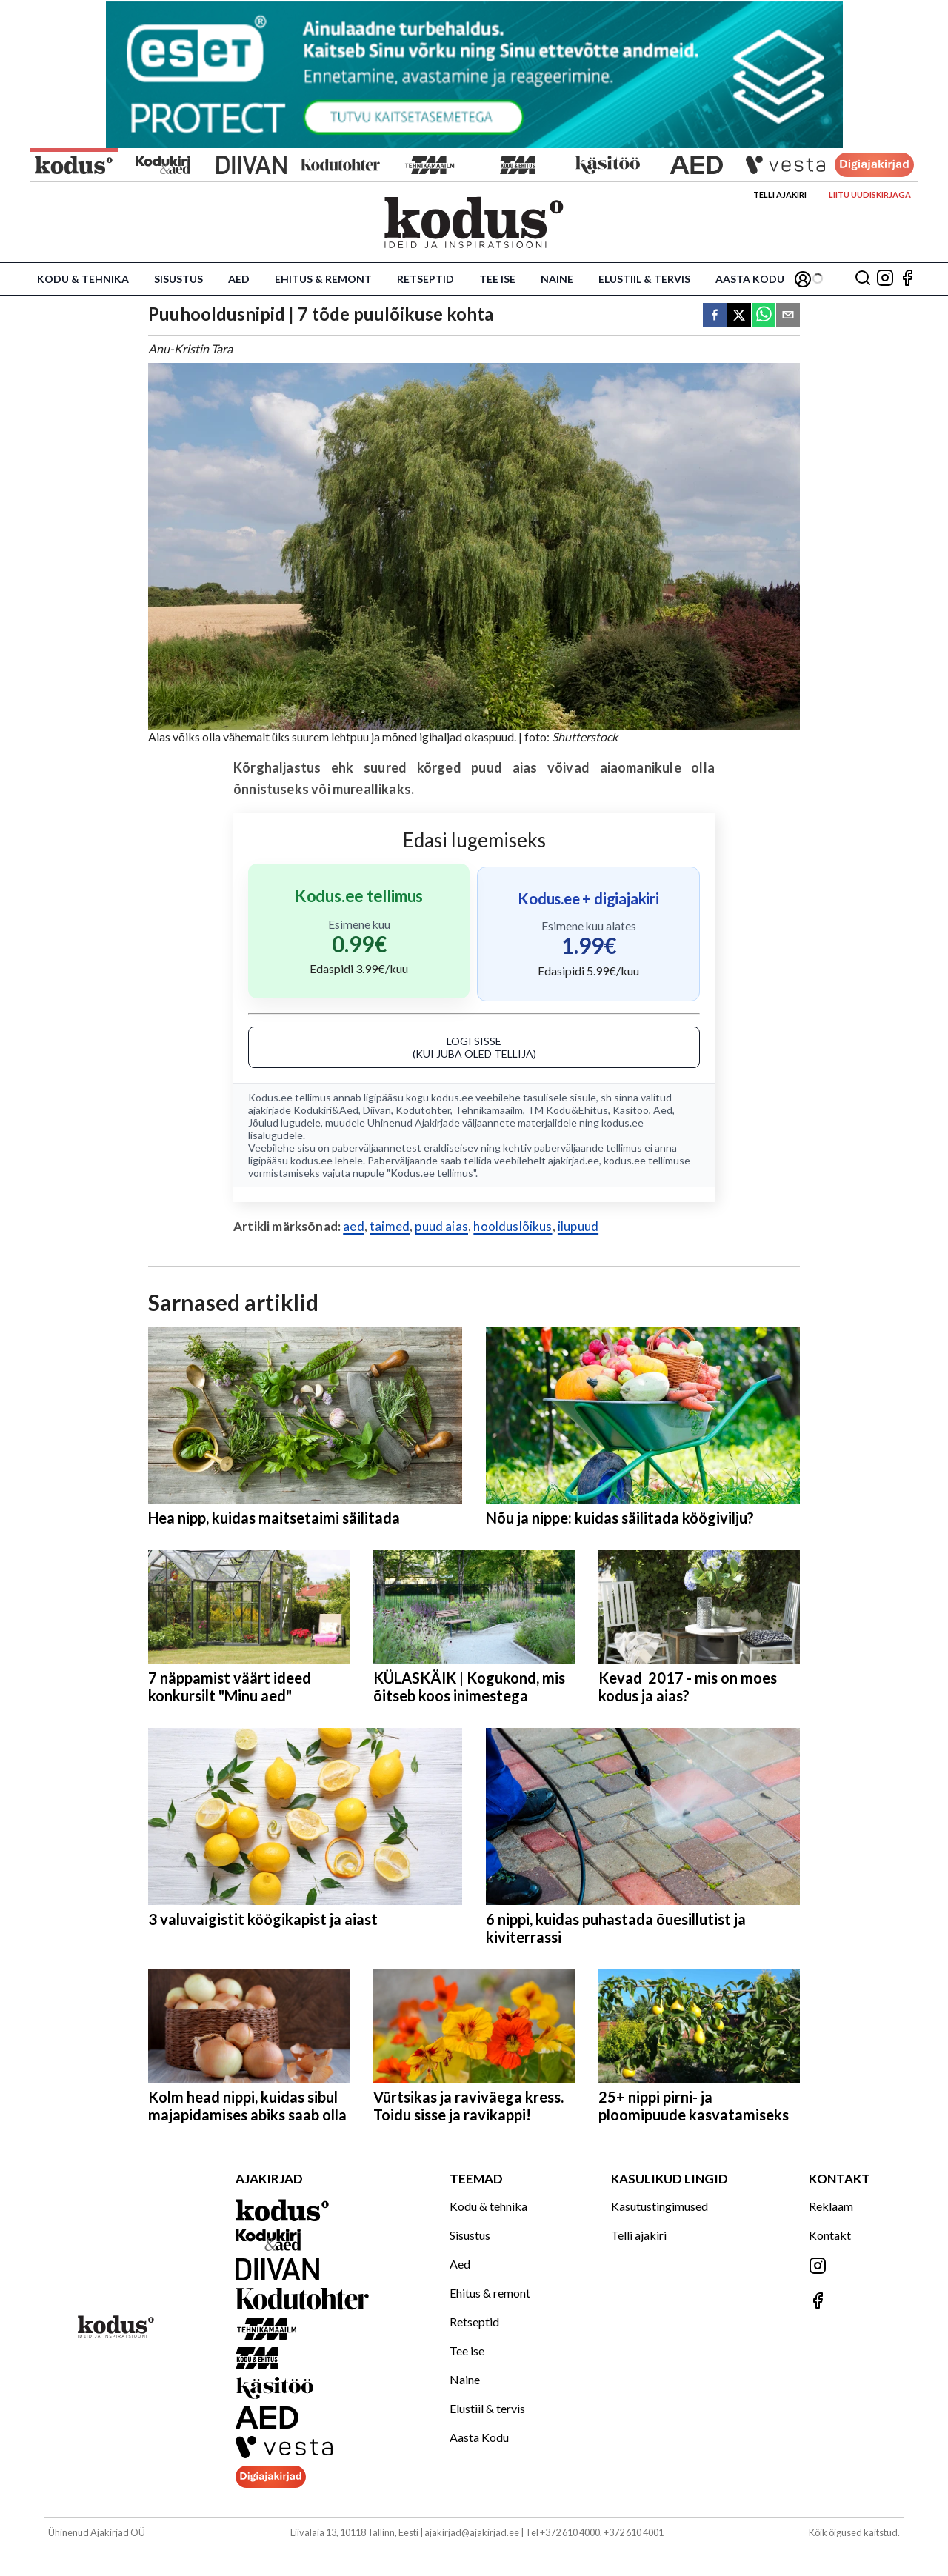  Describe the element at coordinates (749, 279) in the screenshot. I see `Aasta Kodu` at that location.